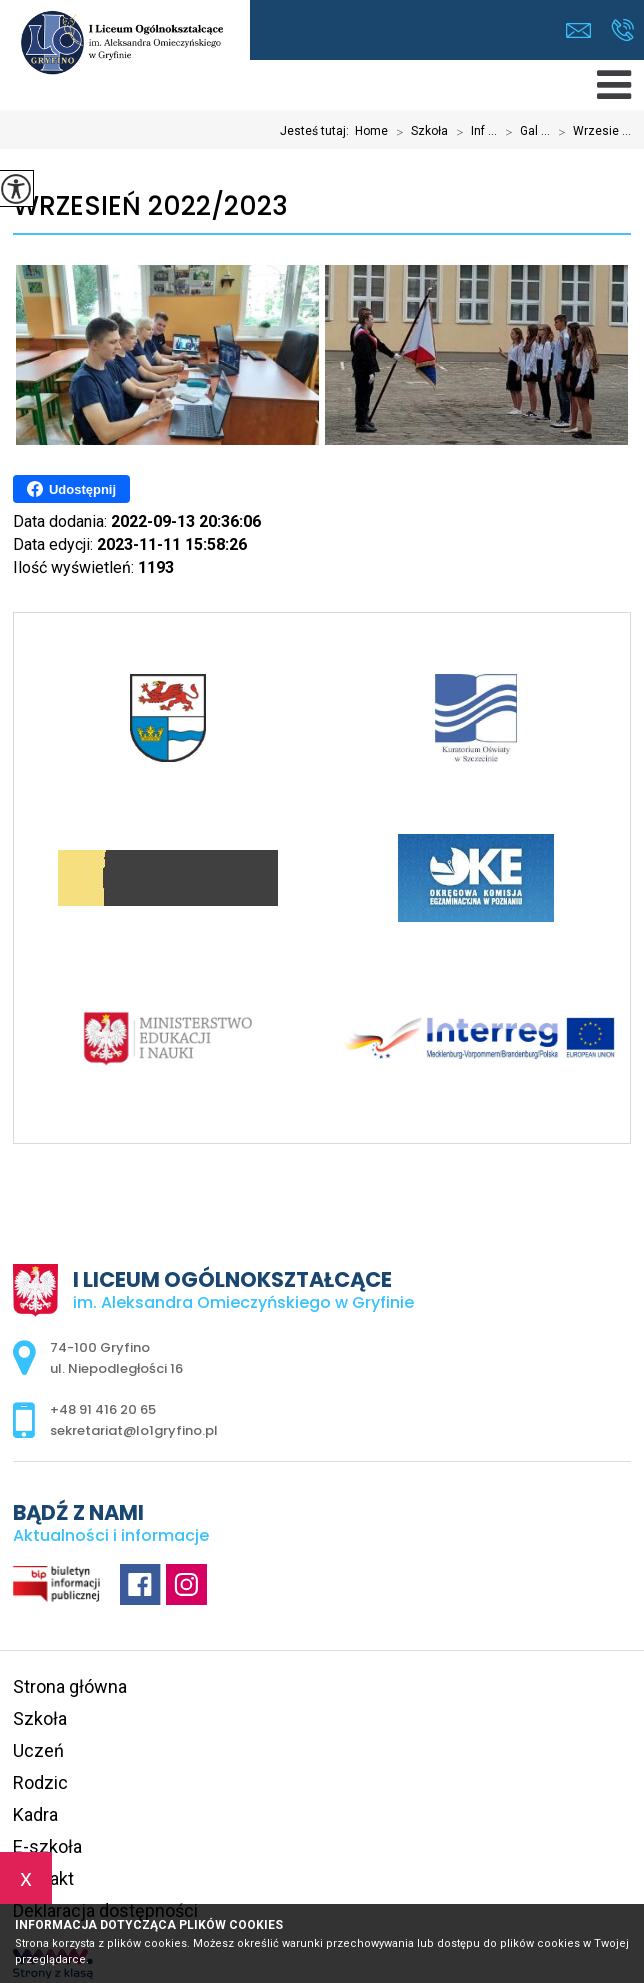  Describe the element at coordinates (523, 132) in the screenshot. I see `Gal ...` at that location.